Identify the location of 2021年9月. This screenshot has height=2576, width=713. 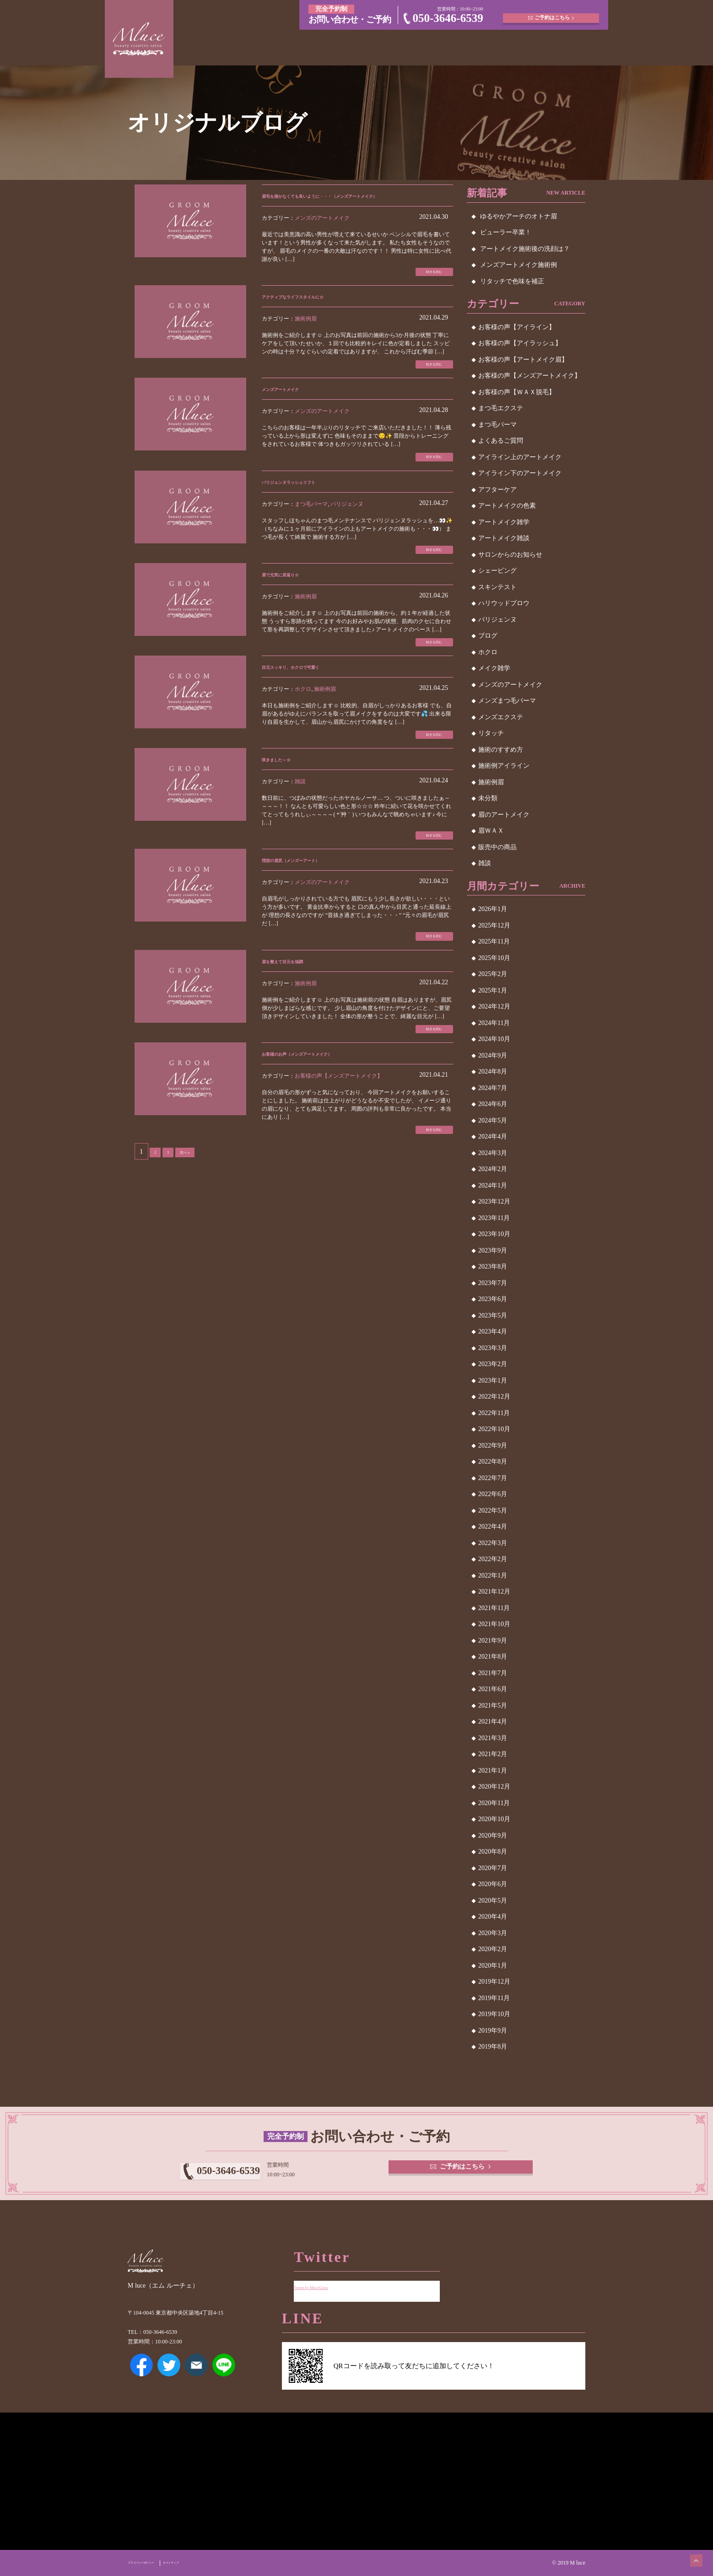
(492, 1640).